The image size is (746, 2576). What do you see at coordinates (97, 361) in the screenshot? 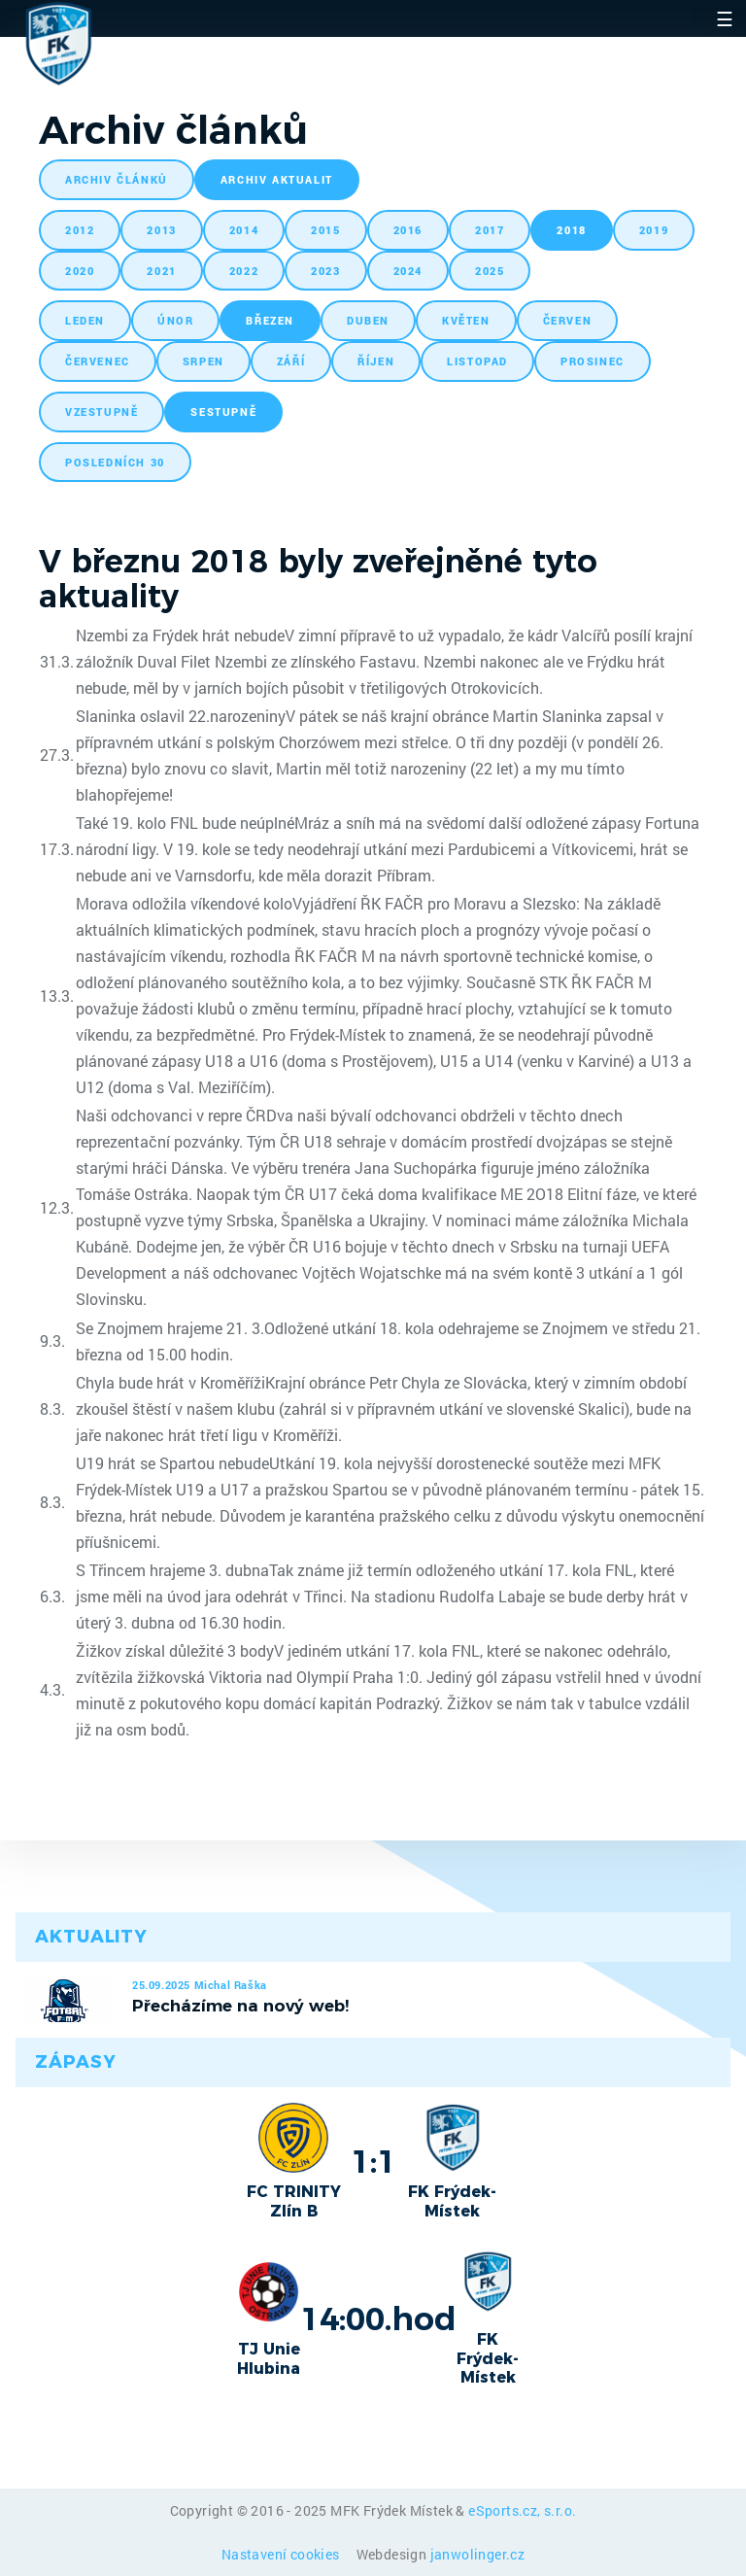
I see `červenec` at bounding box center [97, 361].